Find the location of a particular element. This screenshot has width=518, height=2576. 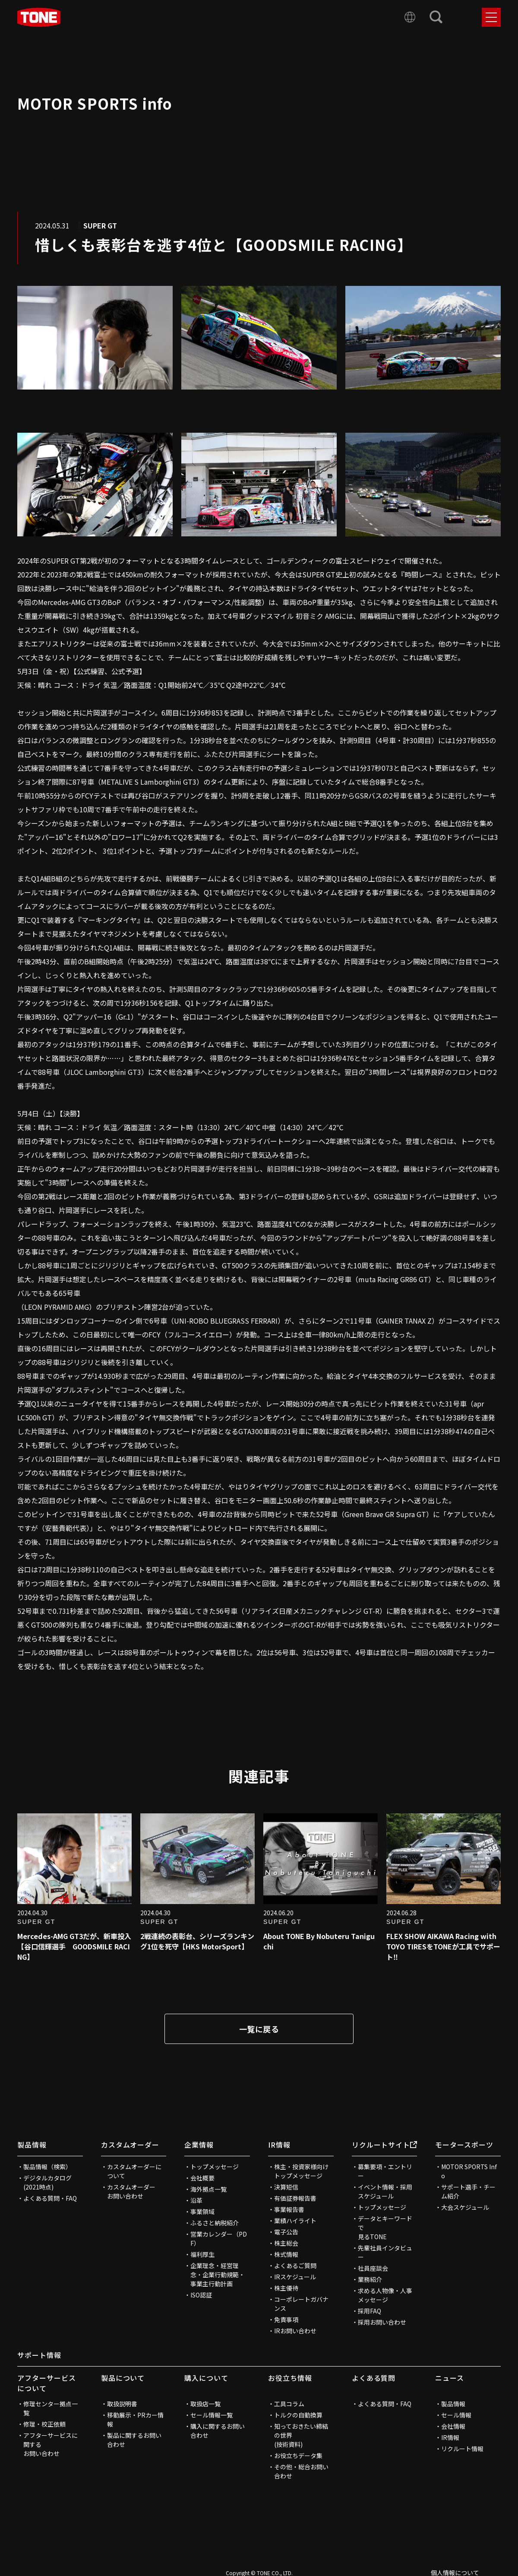

免責事項 is located at coordinates (286, 2319).